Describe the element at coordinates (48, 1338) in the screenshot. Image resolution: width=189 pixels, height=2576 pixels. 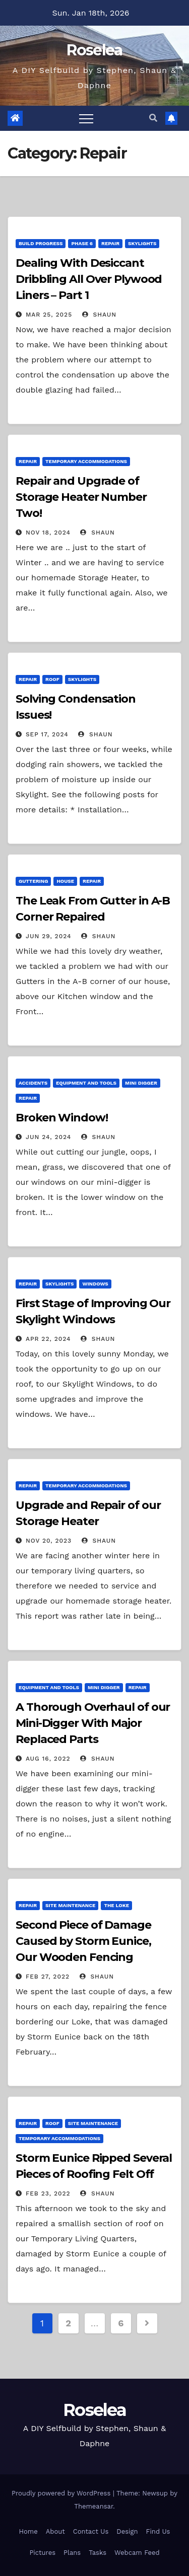
I see `Apr 22, 2024` at that location.